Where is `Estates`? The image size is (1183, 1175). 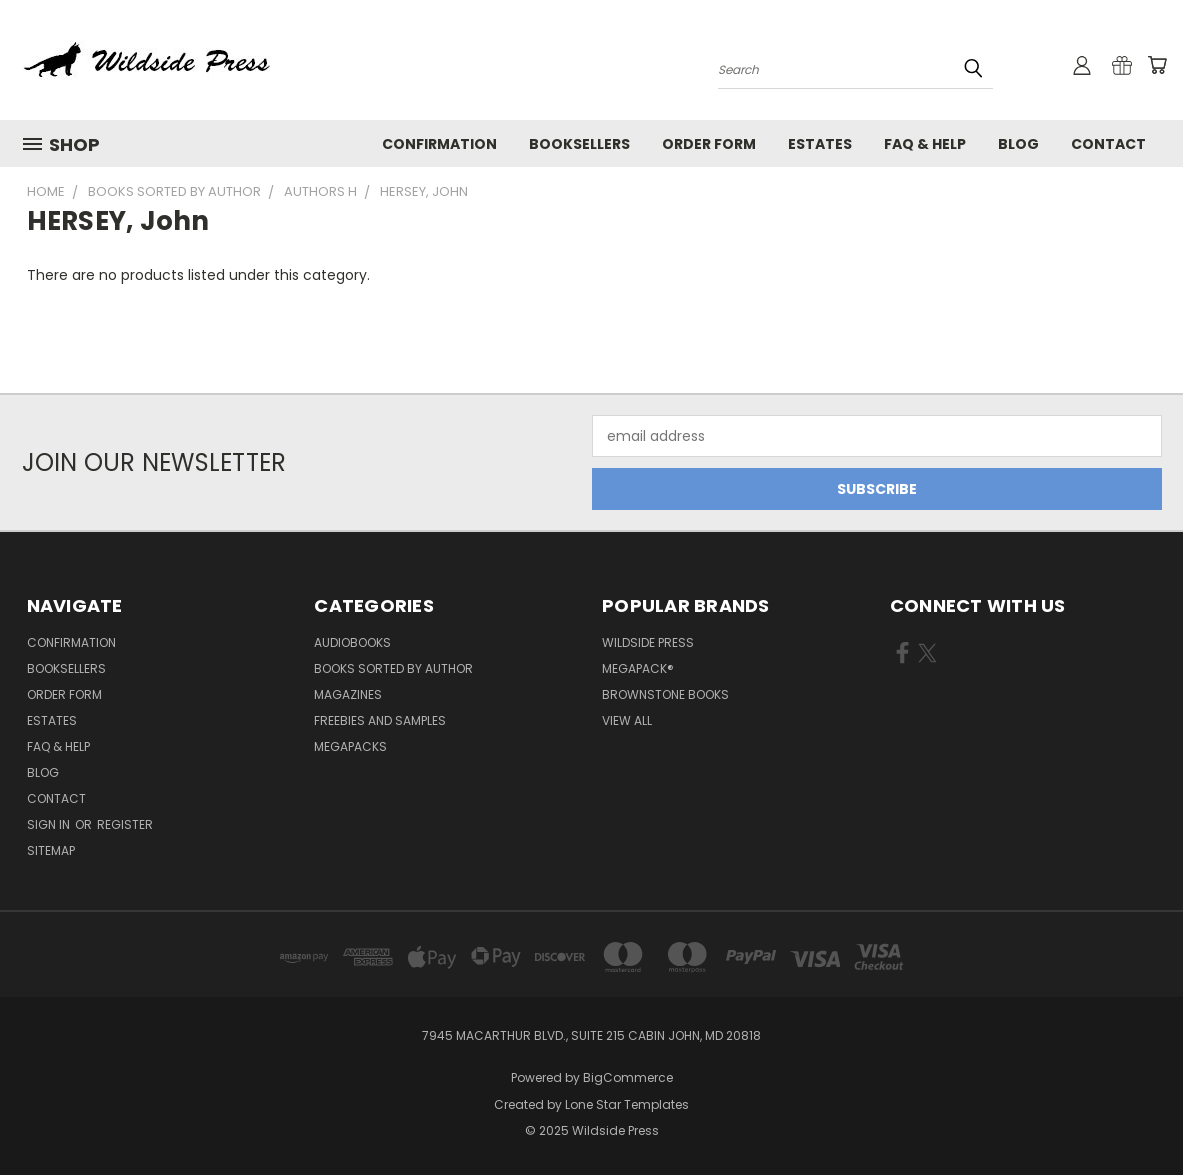 Estates is located at coordinates (820, 144).